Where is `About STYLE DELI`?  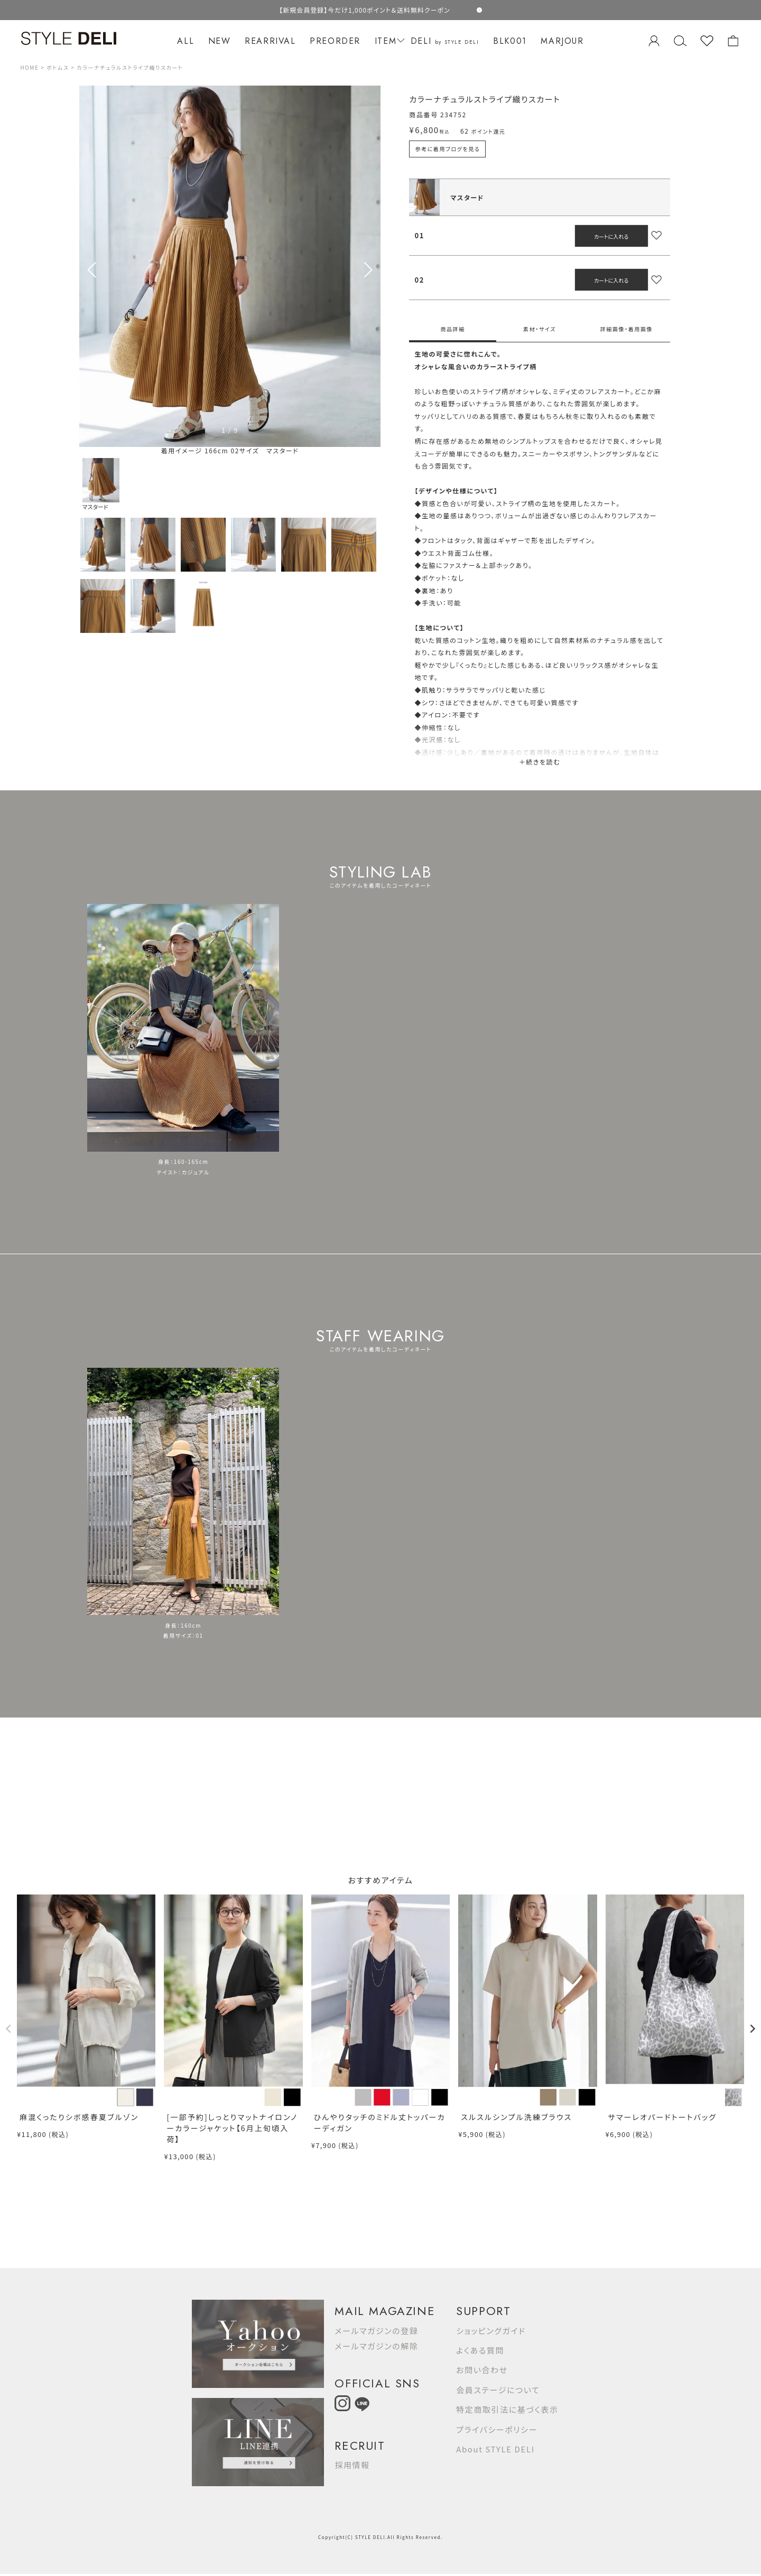 About STYLE DELI is located at coordinates (495, 2448).